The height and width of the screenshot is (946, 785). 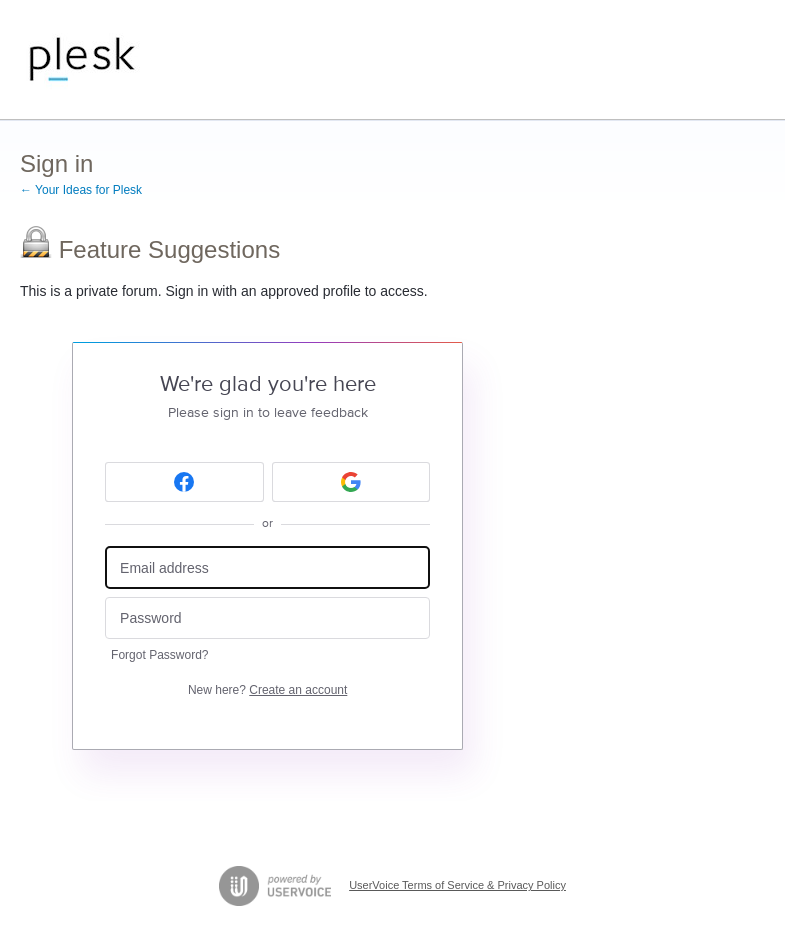 I want to click on ← Your Ideas for Plesk, so click(x=81, y=190).